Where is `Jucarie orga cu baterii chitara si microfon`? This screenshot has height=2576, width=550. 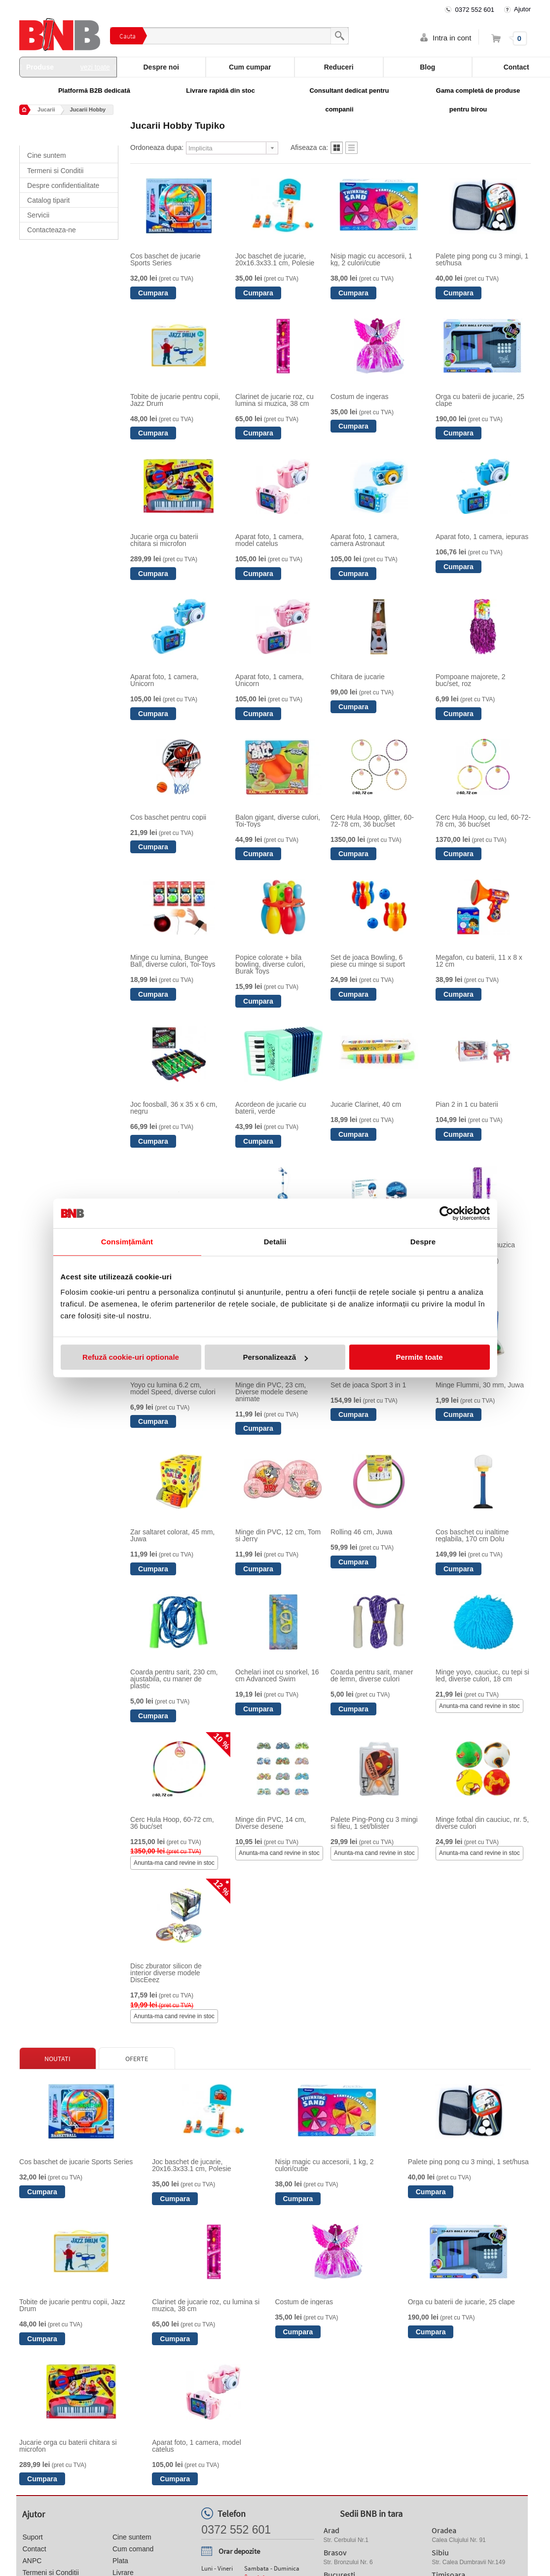 Jucarie orga cu baterii chitara si microfon is located at coordinates (164, 540).